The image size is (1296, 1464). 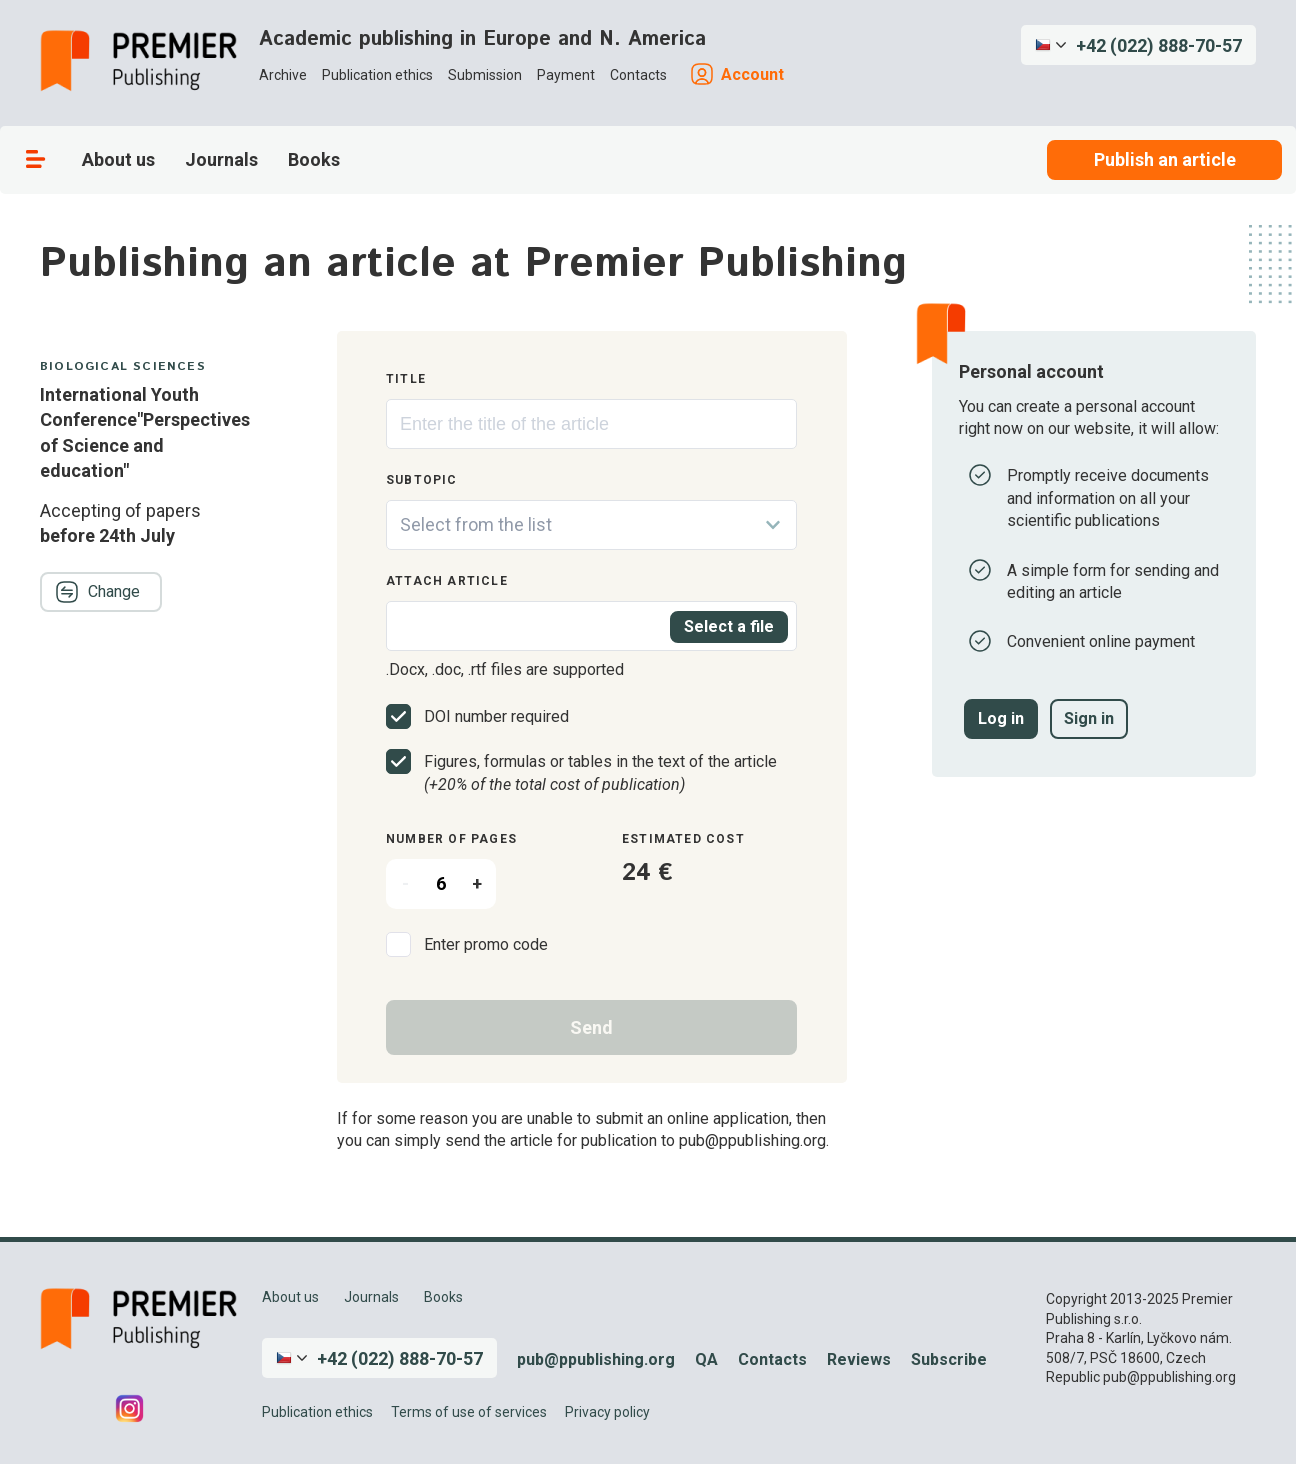 I want to click on Archive, so click(x=283, y=75).